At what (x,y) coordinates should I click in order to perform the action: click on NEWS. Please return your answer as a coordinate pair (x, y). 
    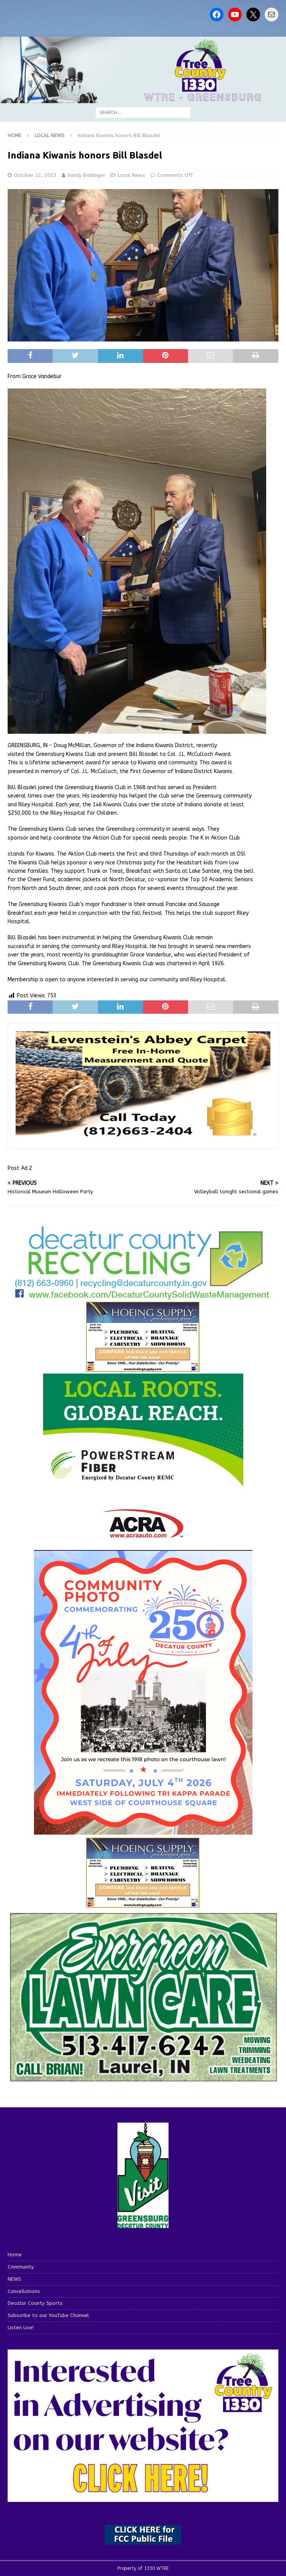
    Looking at the image, I should click on (14, 2279).